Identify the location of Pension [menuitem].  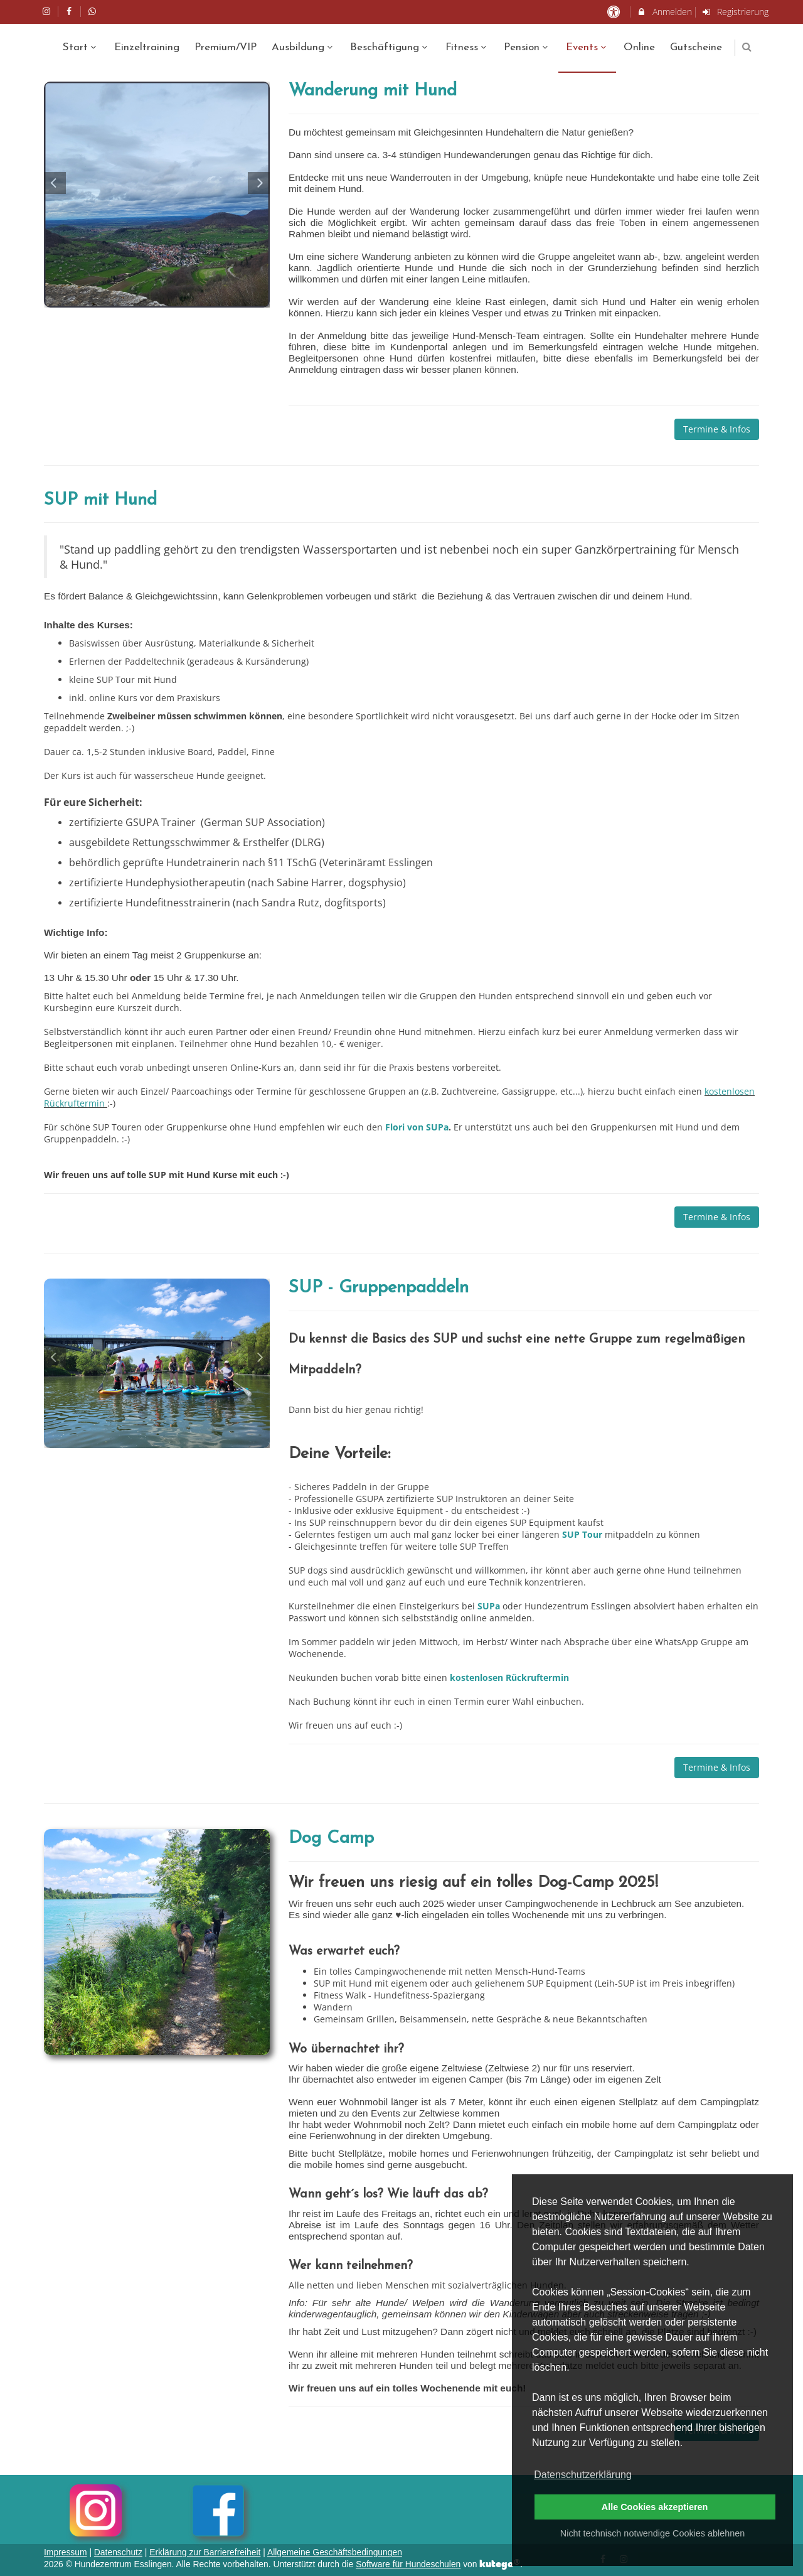
(527, 47).